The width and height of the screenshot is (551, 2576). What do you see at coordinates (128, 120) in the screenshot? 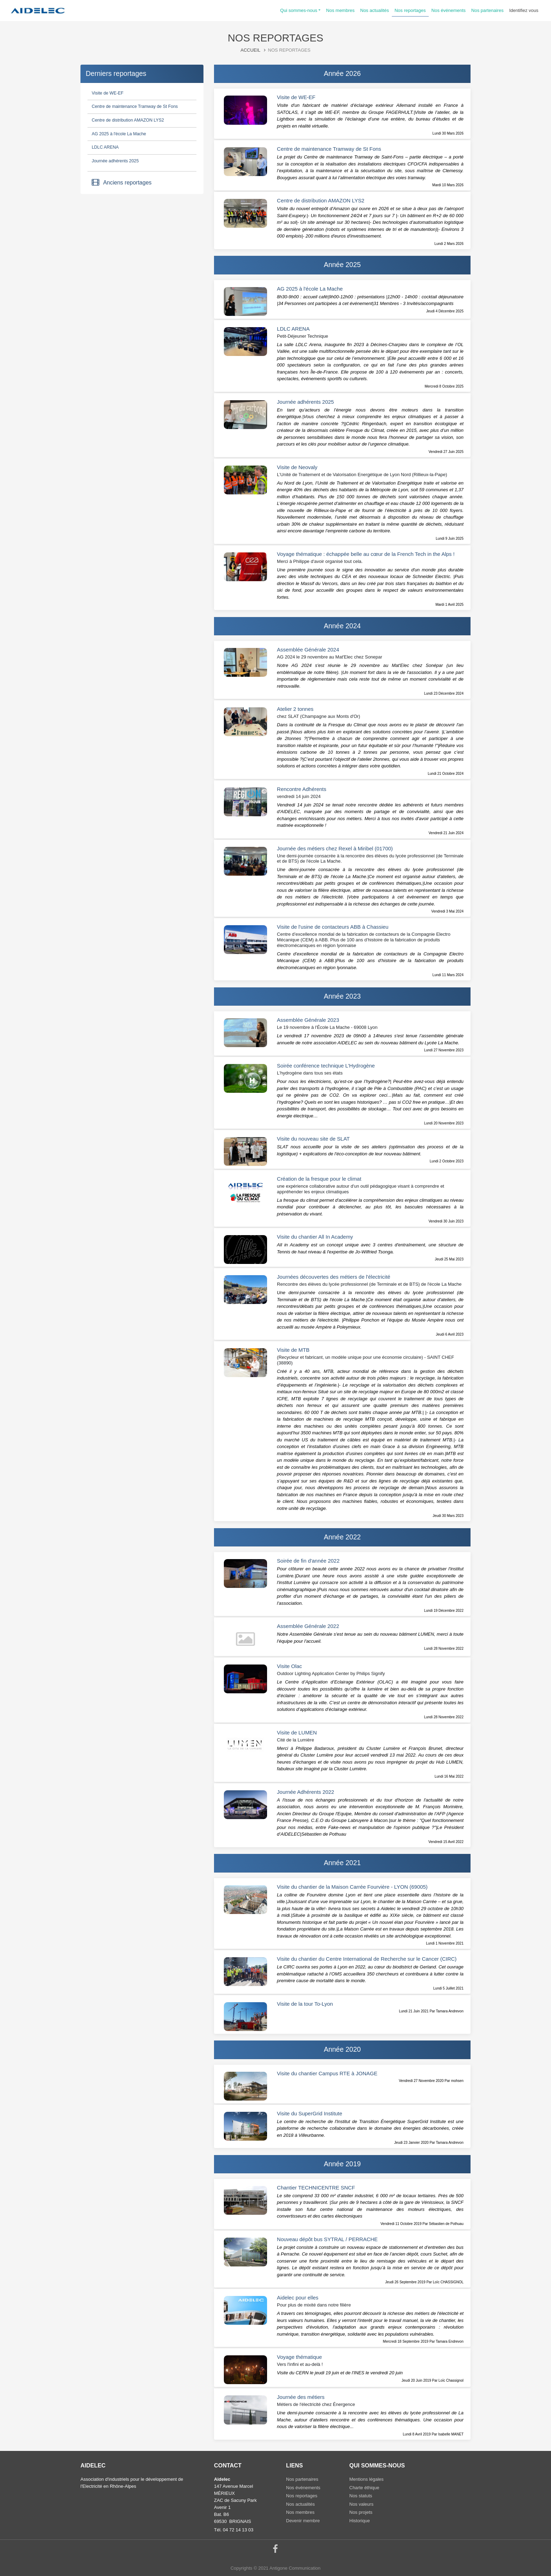
I see `Centre de distribution AMAZON LYS2` at bounding box center [128, 120].